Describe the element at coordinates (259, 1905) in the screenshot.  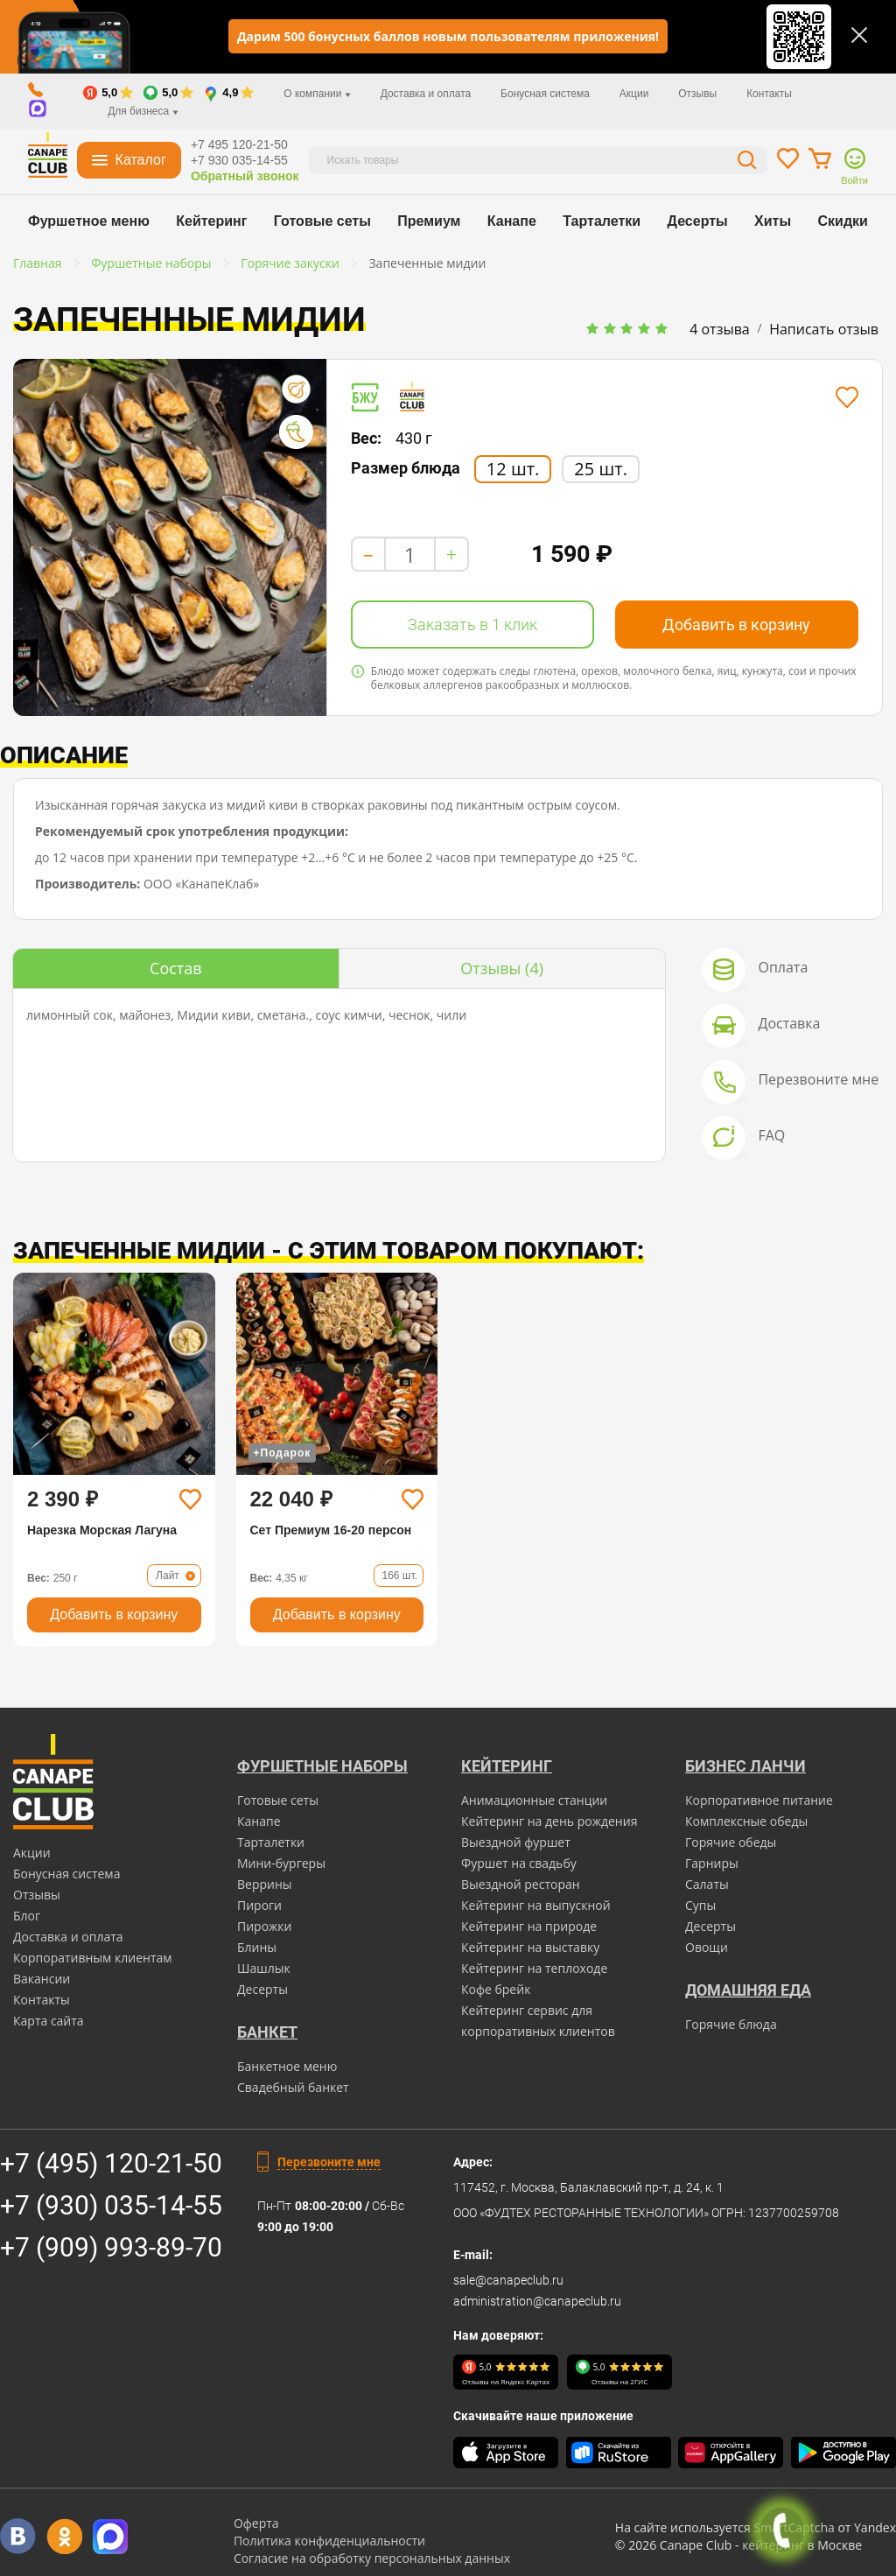
I see `Пироги` at that location.